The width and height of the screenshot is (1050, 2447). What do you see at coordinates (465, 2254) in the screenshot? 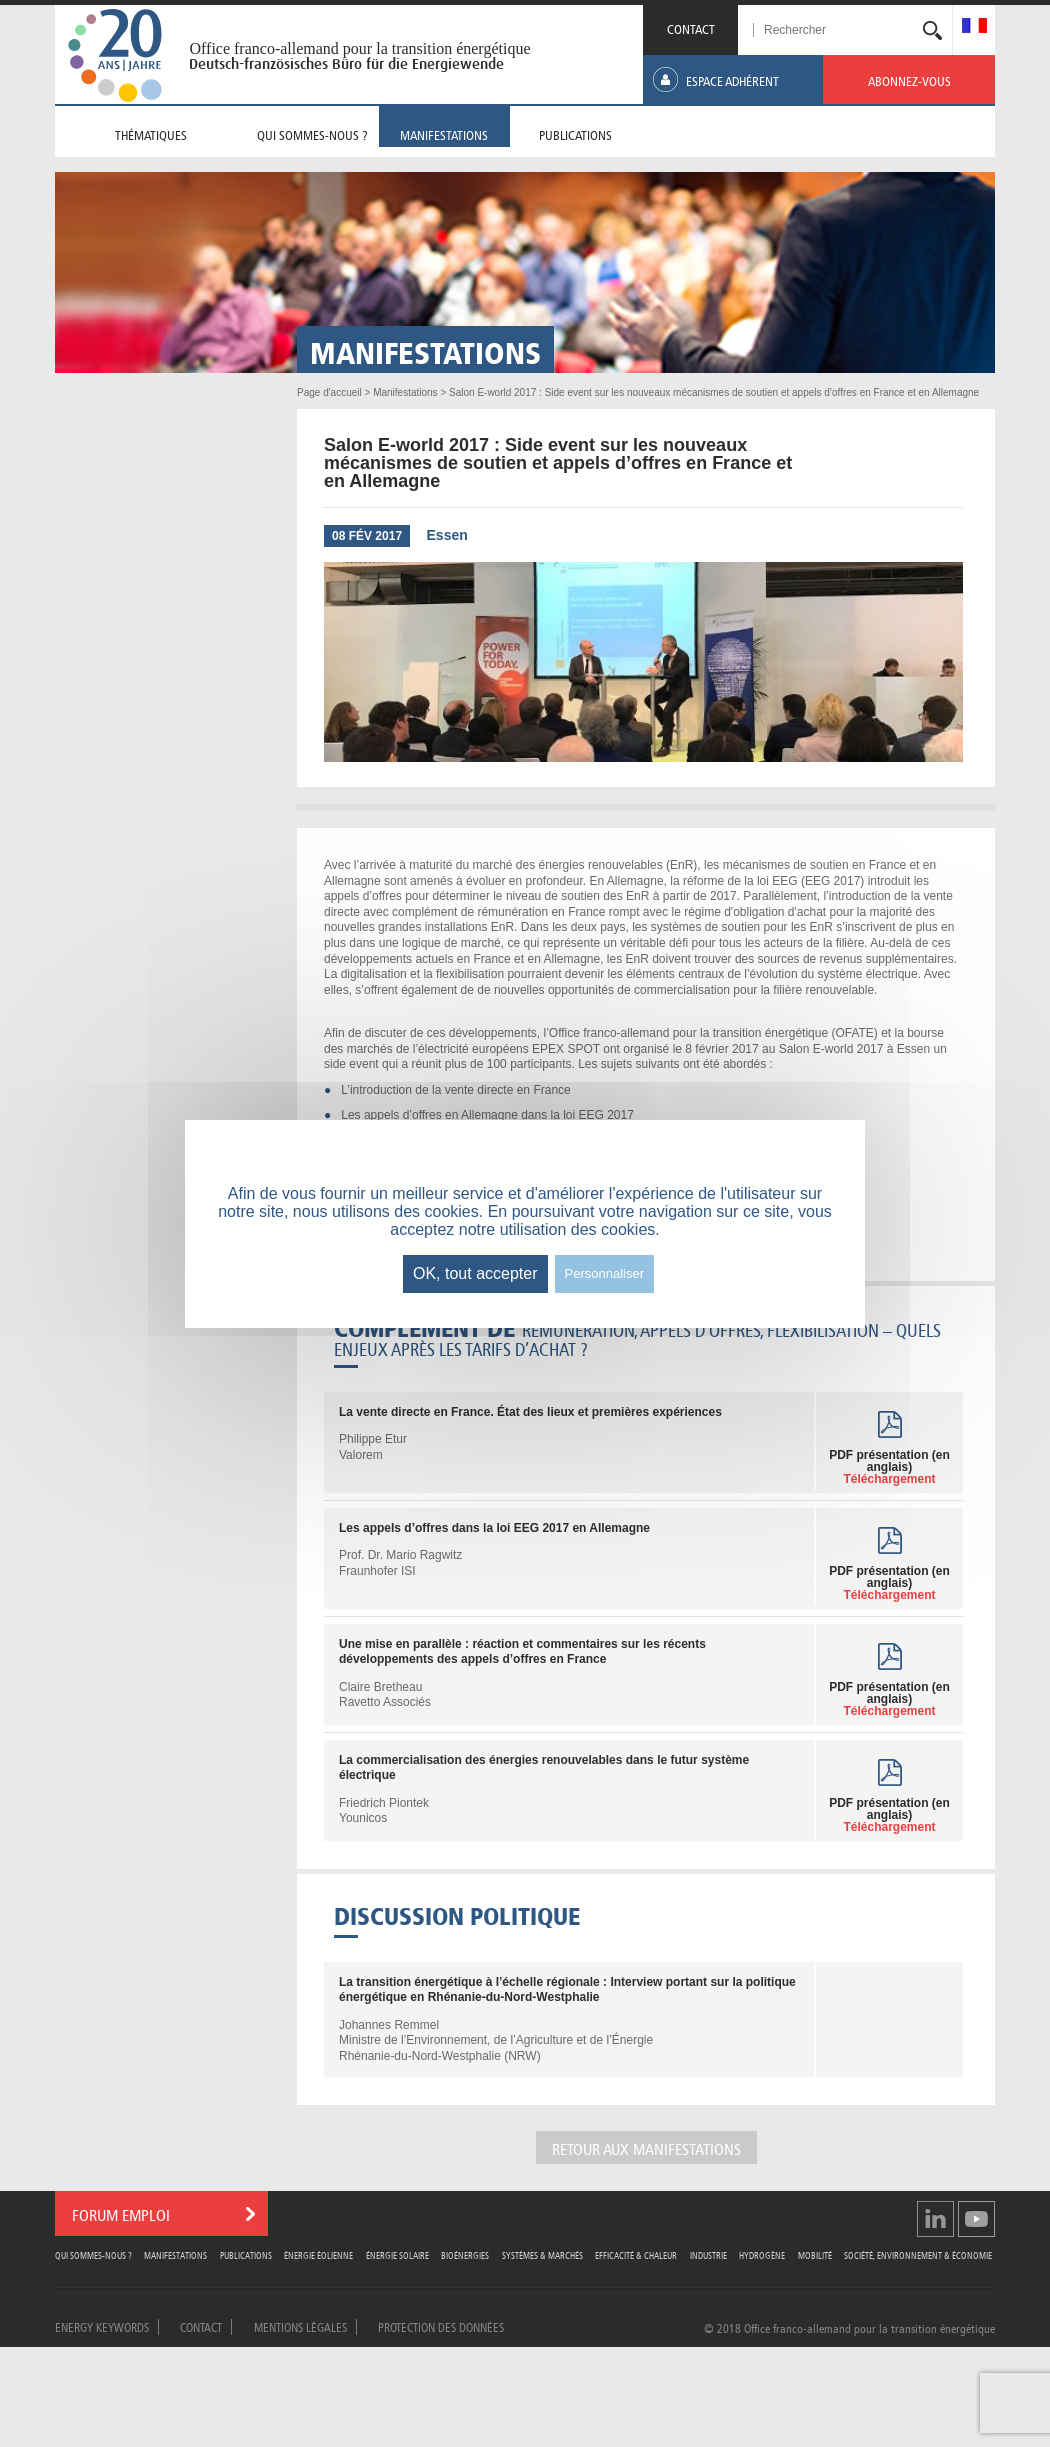
I see `Bioénergies` at bounding box center [465, 2254].